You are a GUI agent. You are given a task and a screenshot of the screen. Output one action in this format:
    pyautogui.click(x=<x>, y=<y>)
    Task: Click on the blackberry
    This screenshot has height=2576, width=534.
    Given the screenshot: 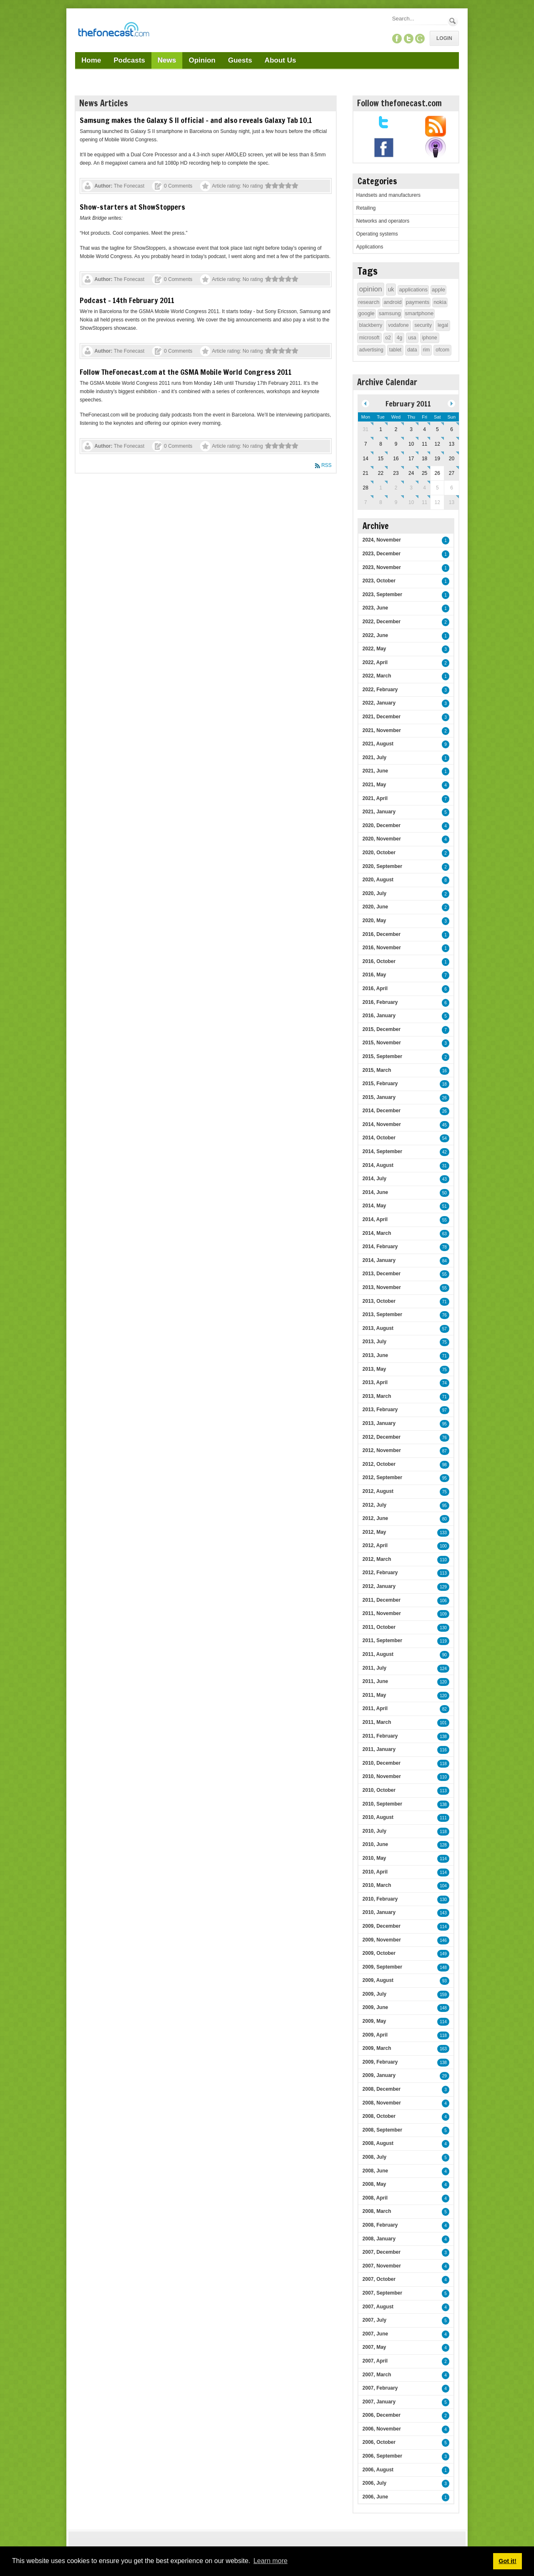 What is the action you would take?
    pyautogui.click(x=370, y=325)
    